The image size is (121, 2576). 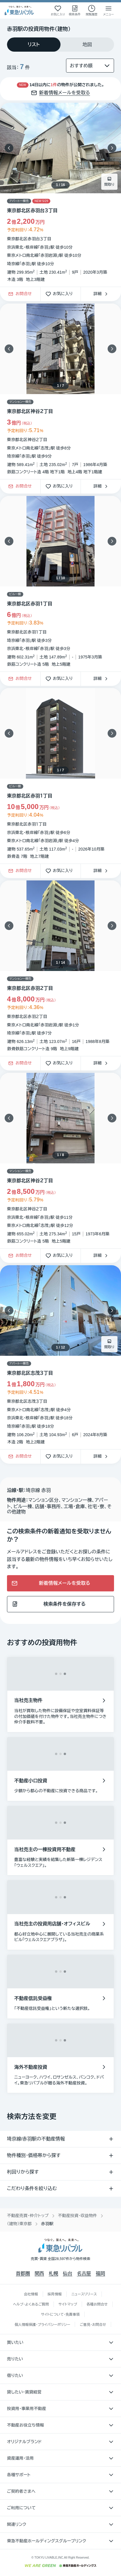 What do you see at coordinates (34, 44) in the screenshot?
I see `[tab]` at bounding box center [34, 44].